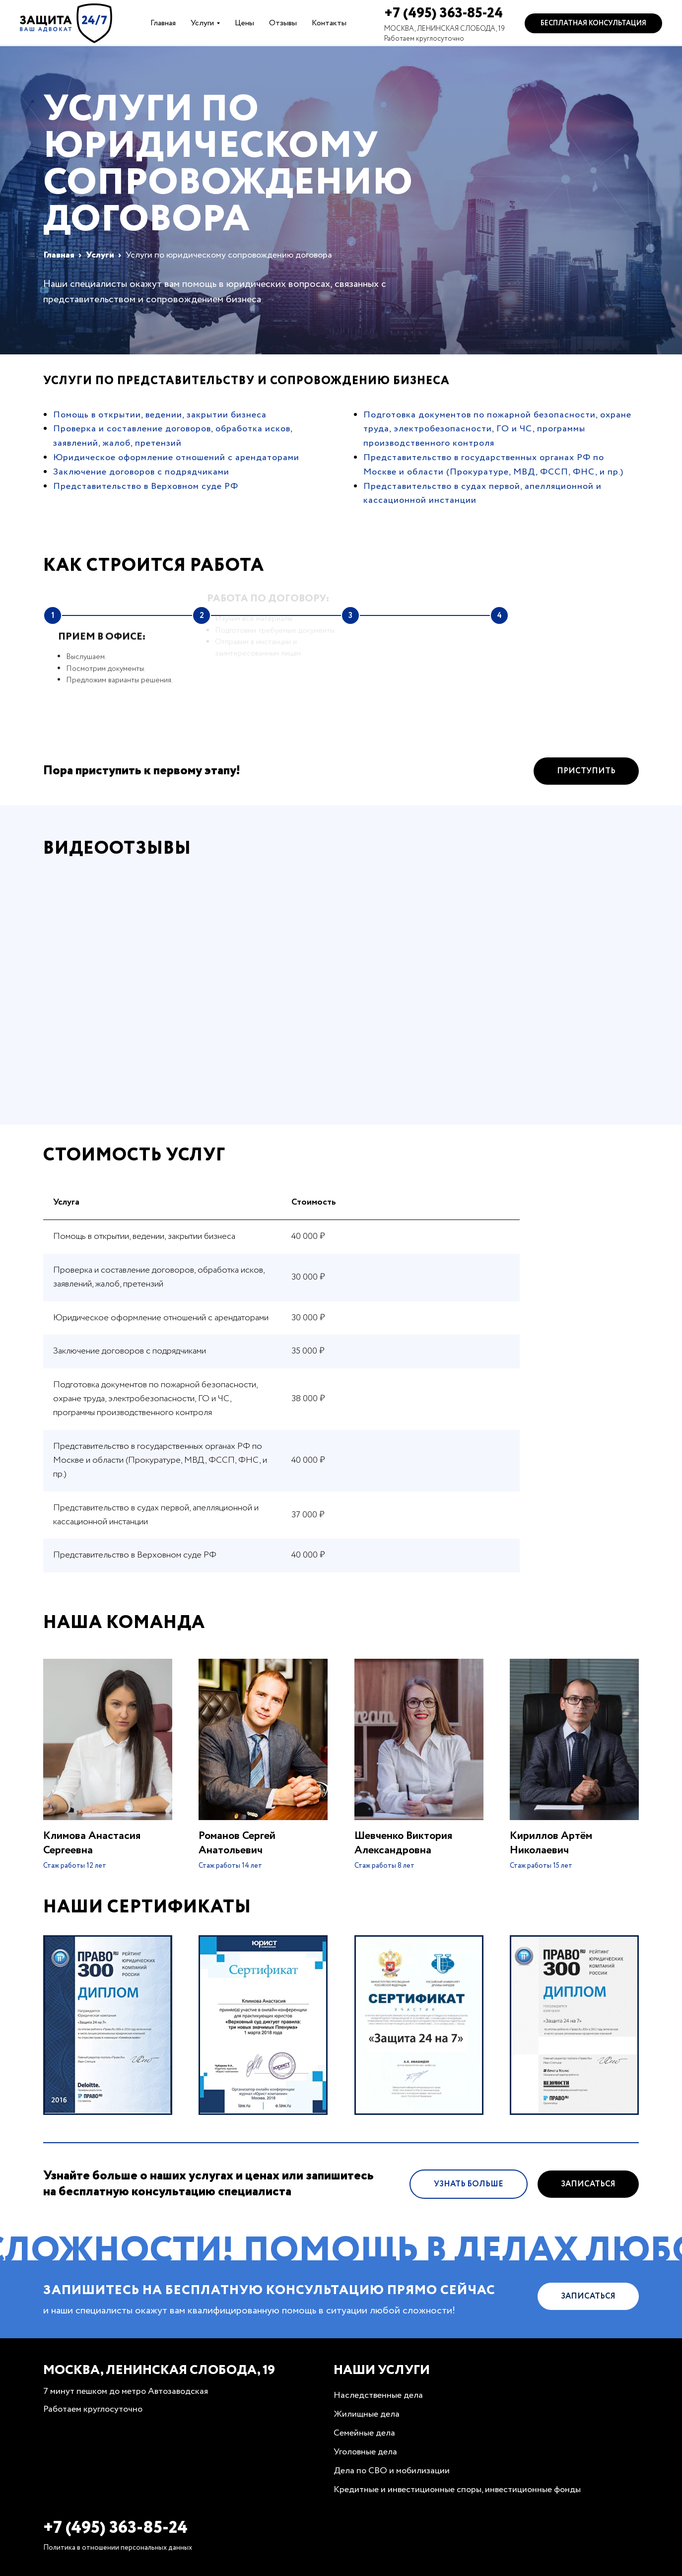 The image size is (682, 2576). What do you see at coordinates (160, 414) in the screenshot?
I see `Помощь в открытии, ведении, закрытии бизнеса` at bounding box center [160, 414].